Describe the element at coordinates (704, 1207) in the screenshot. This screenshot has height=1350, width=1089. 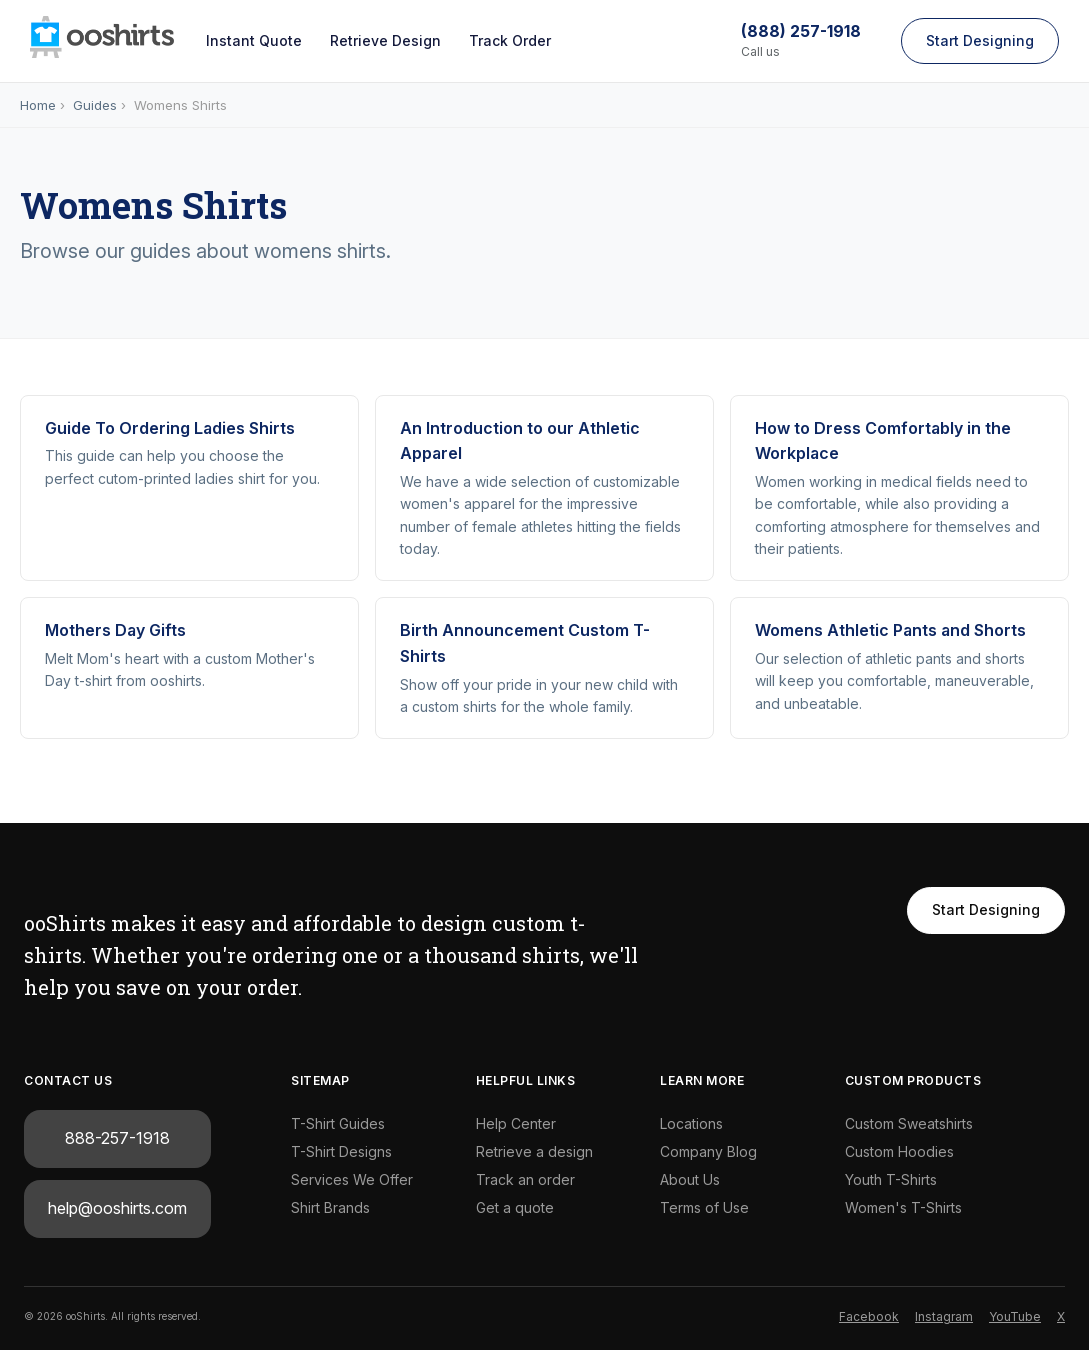
I see `Terms of Use` at that location.